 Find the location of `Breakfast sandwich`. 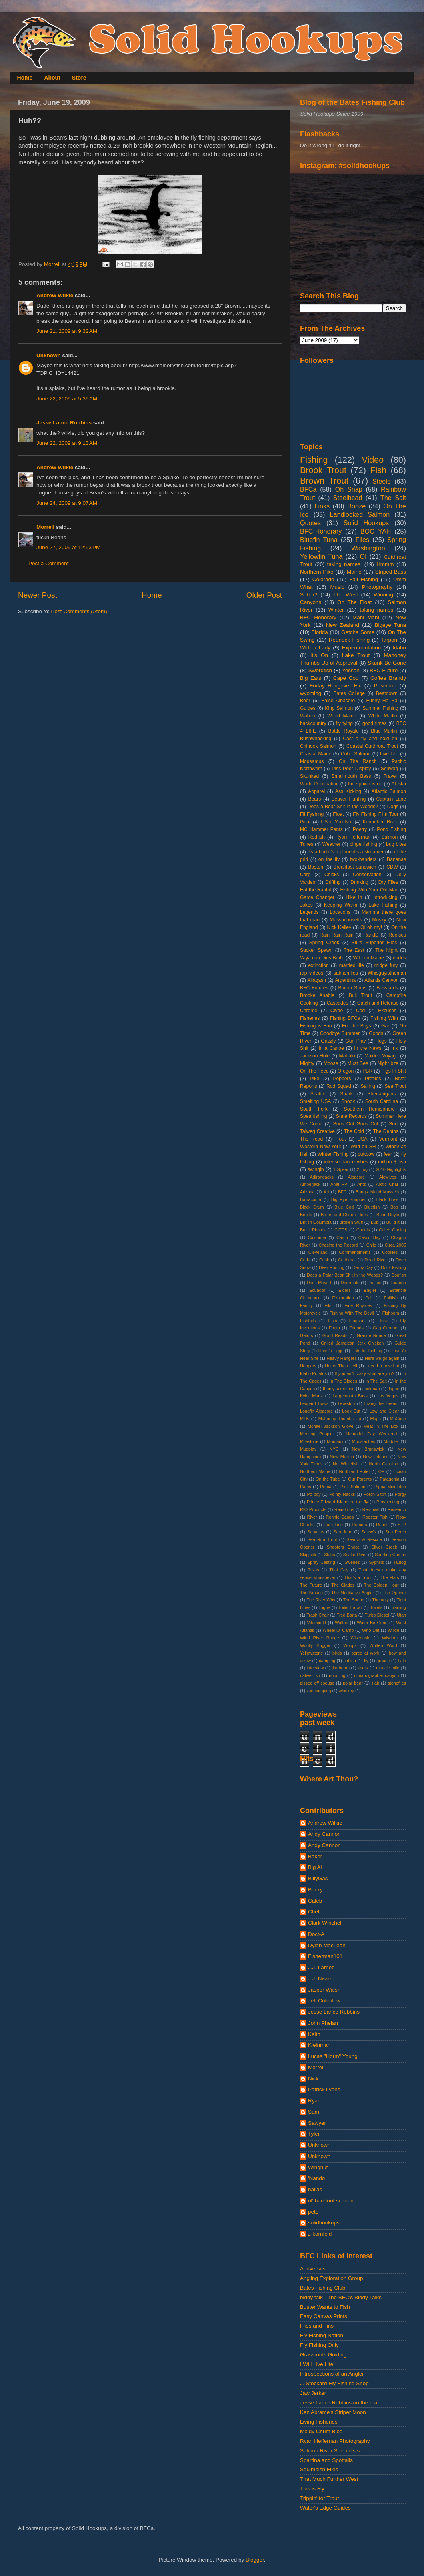

Breakfast sandwich is located at coordinates (354, 867).